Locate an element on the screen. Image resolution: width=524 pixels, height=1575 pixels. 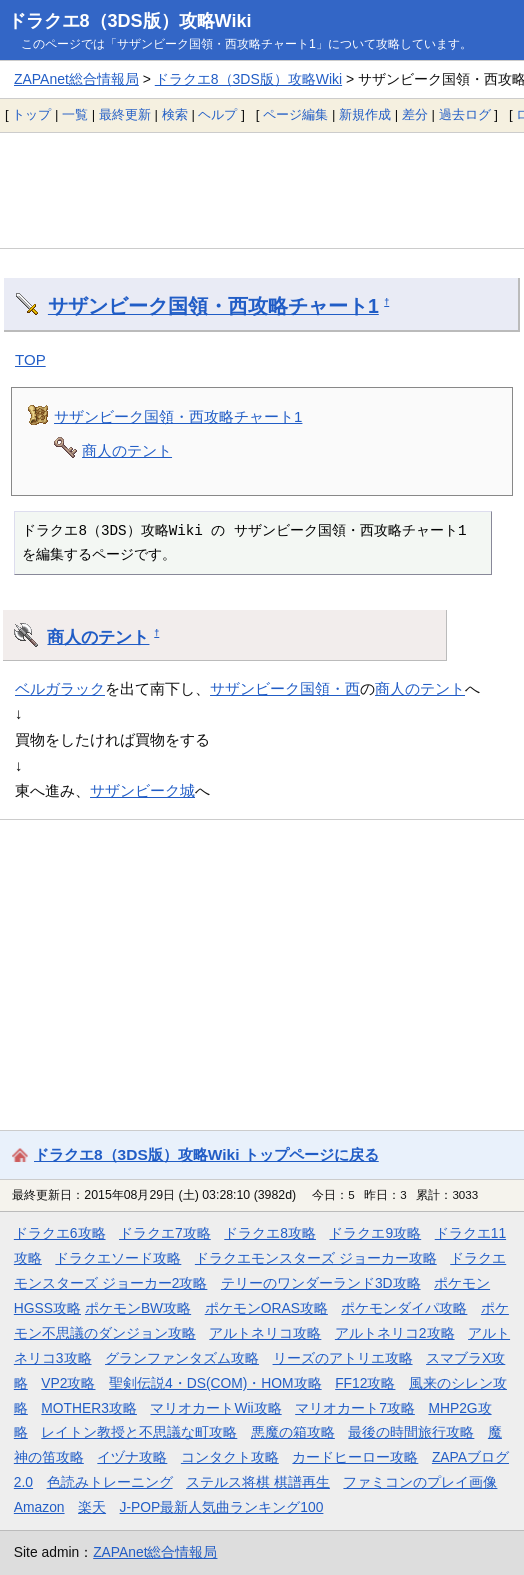
グランファンタズム攻略 is located at coordinates (182, 1358).